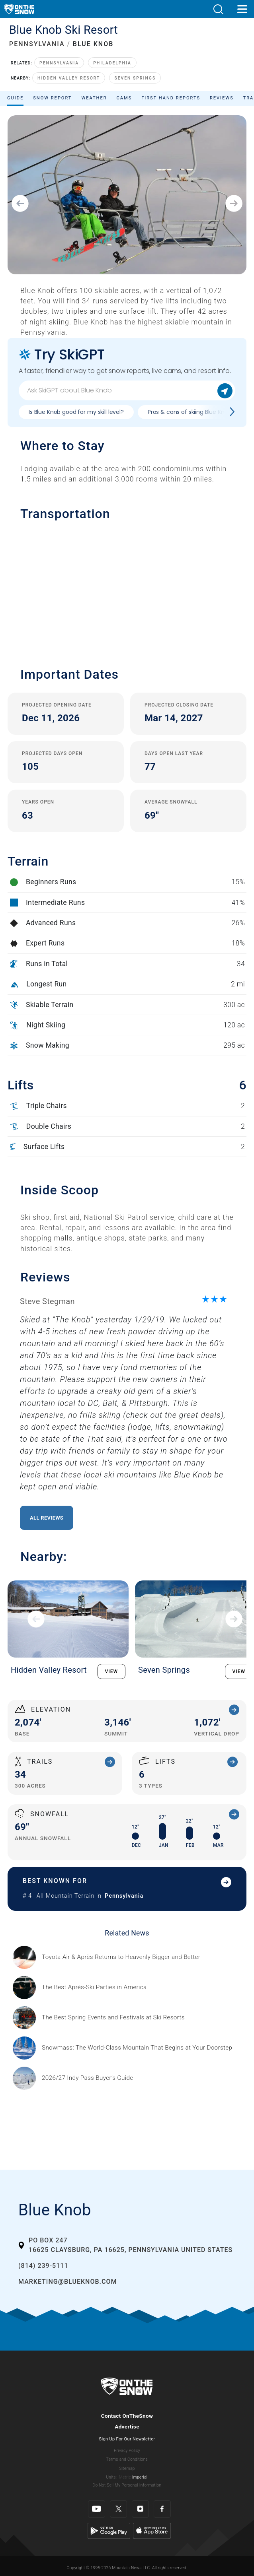 The height and width of the screenshot is (2576, 254). Describe the element at coordinates (67, 2281) in the screenshot. I see `marketing@blueknob.com` at that location.